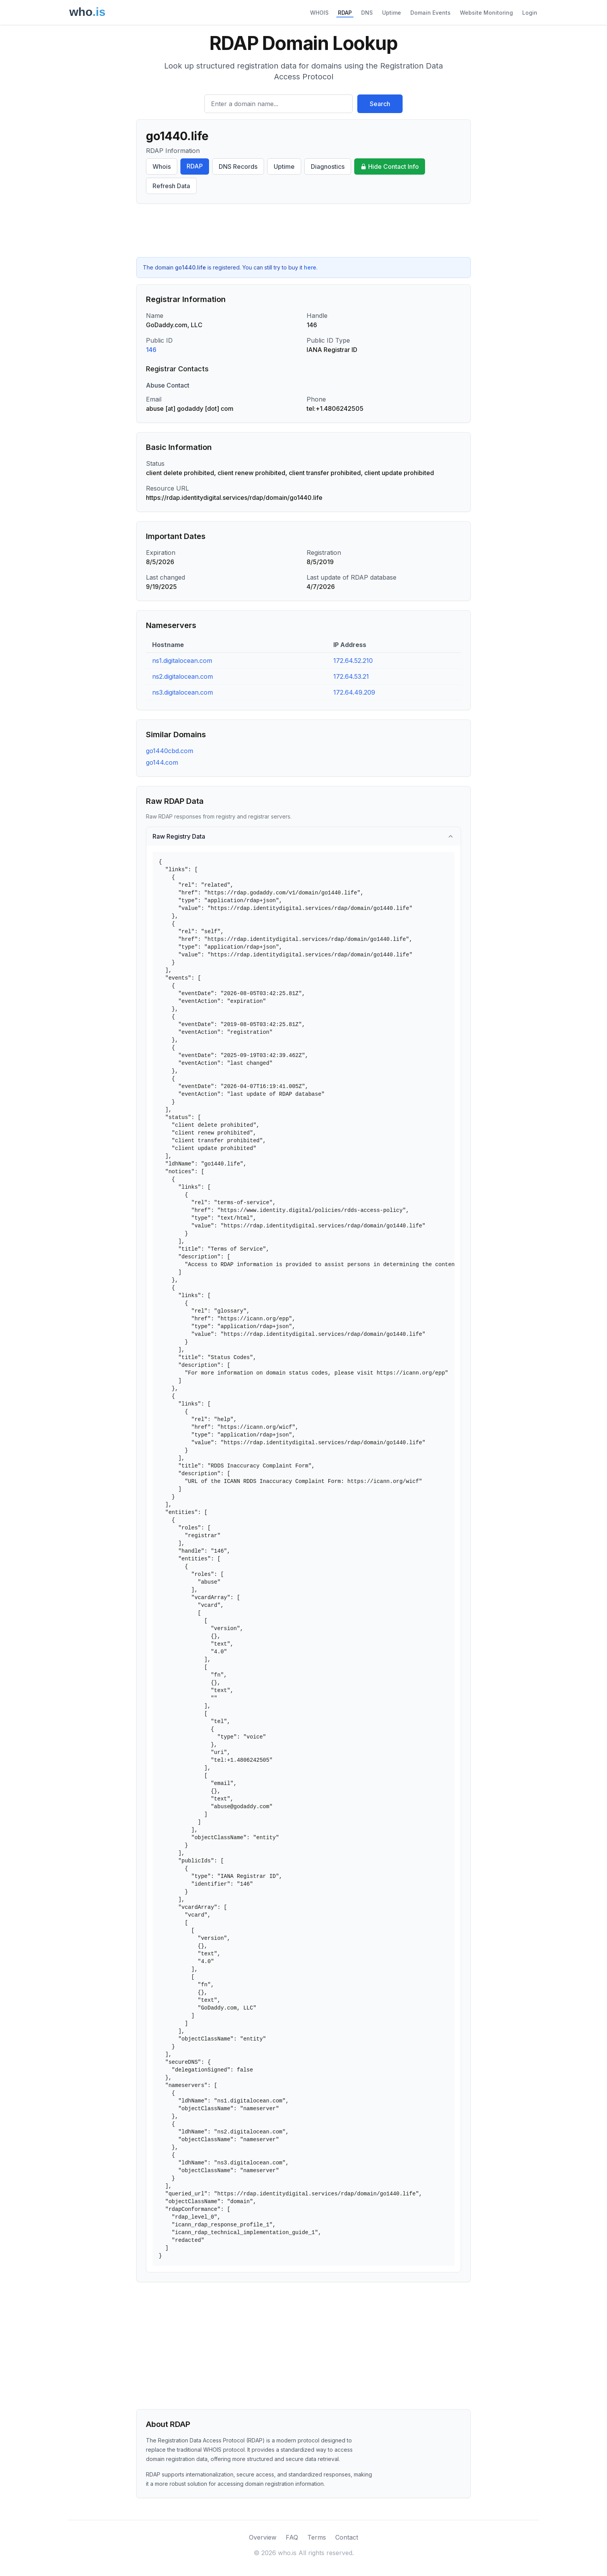 This screenshot has width=607, height=2576. I want to click on Uptime, so click(391, 12).